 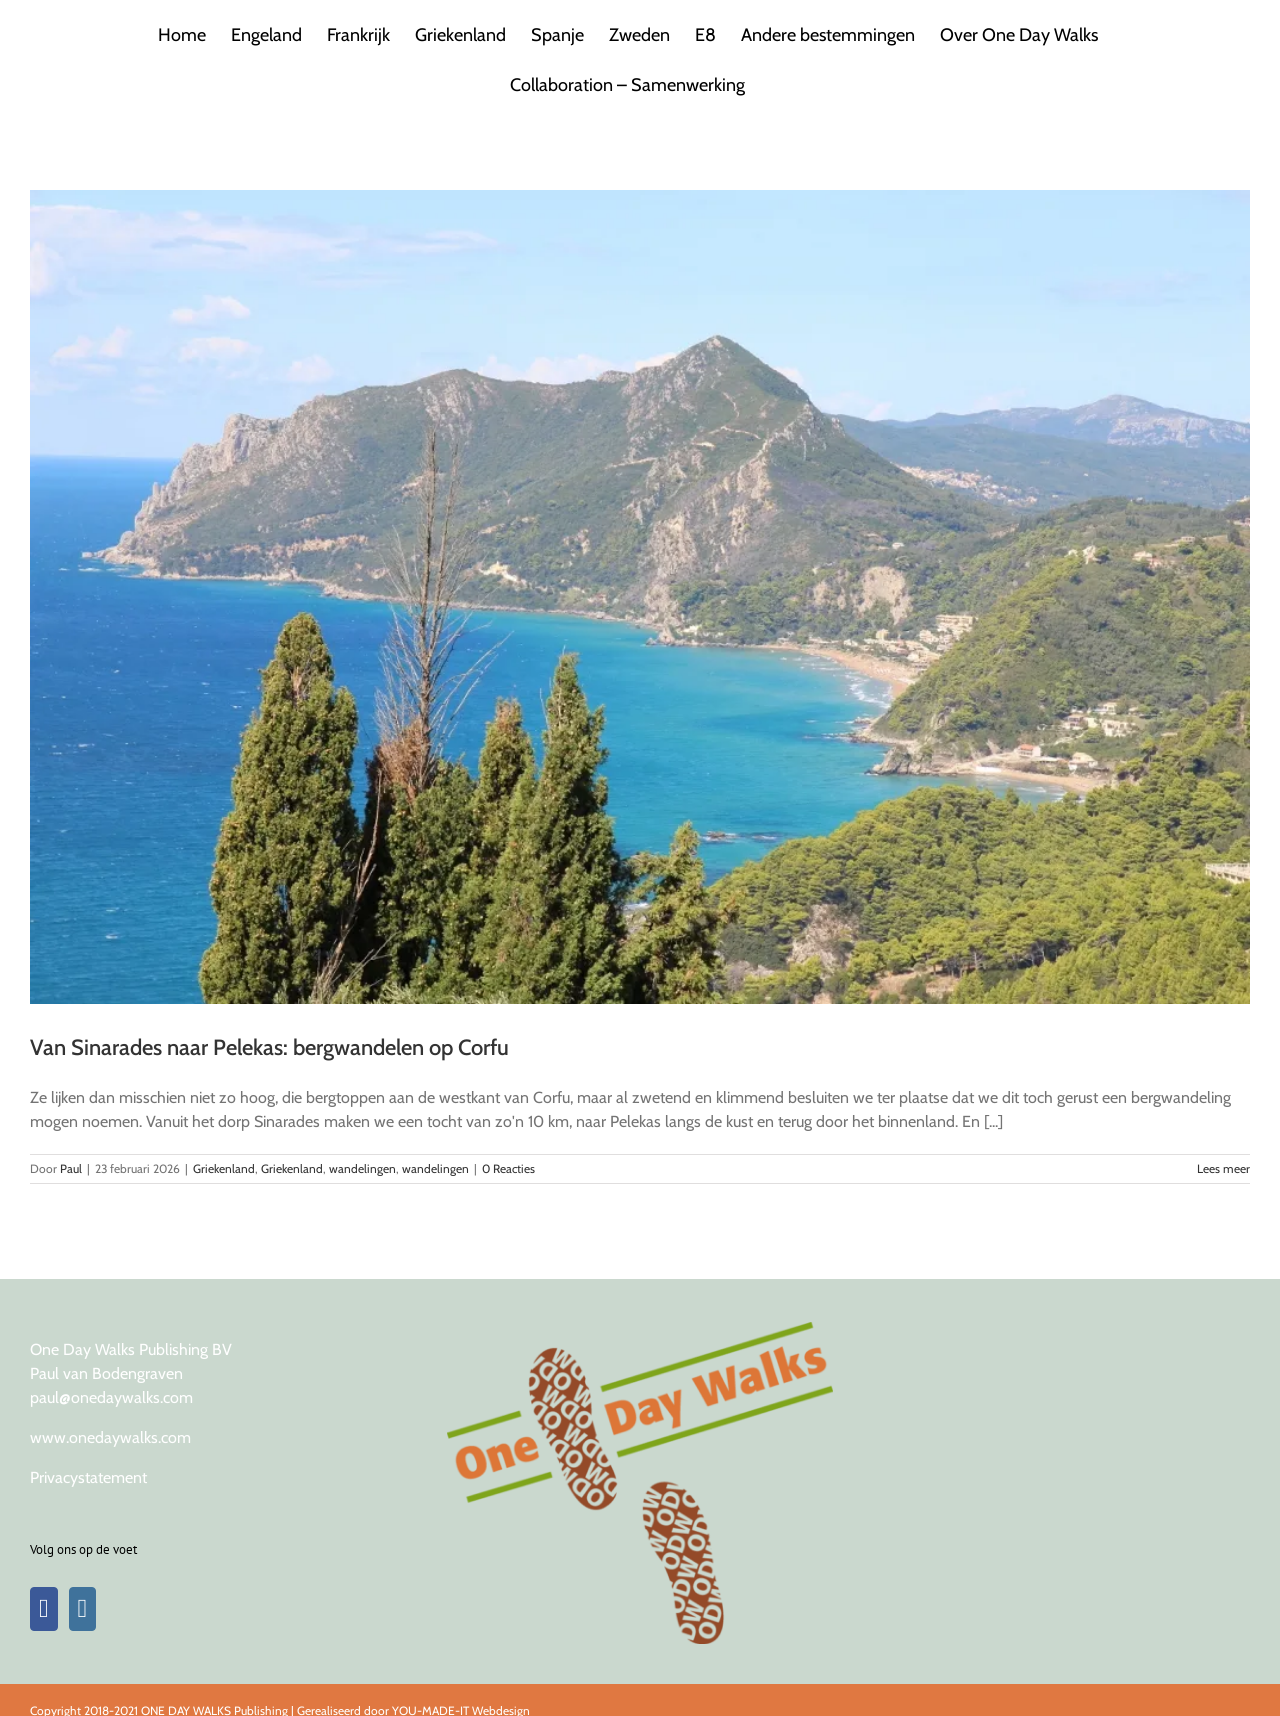 I want to click on Lees meer [More on Van Sinarades naar Pelekas: bergwandelen op Corfu], so click(x=1223, y=1168).